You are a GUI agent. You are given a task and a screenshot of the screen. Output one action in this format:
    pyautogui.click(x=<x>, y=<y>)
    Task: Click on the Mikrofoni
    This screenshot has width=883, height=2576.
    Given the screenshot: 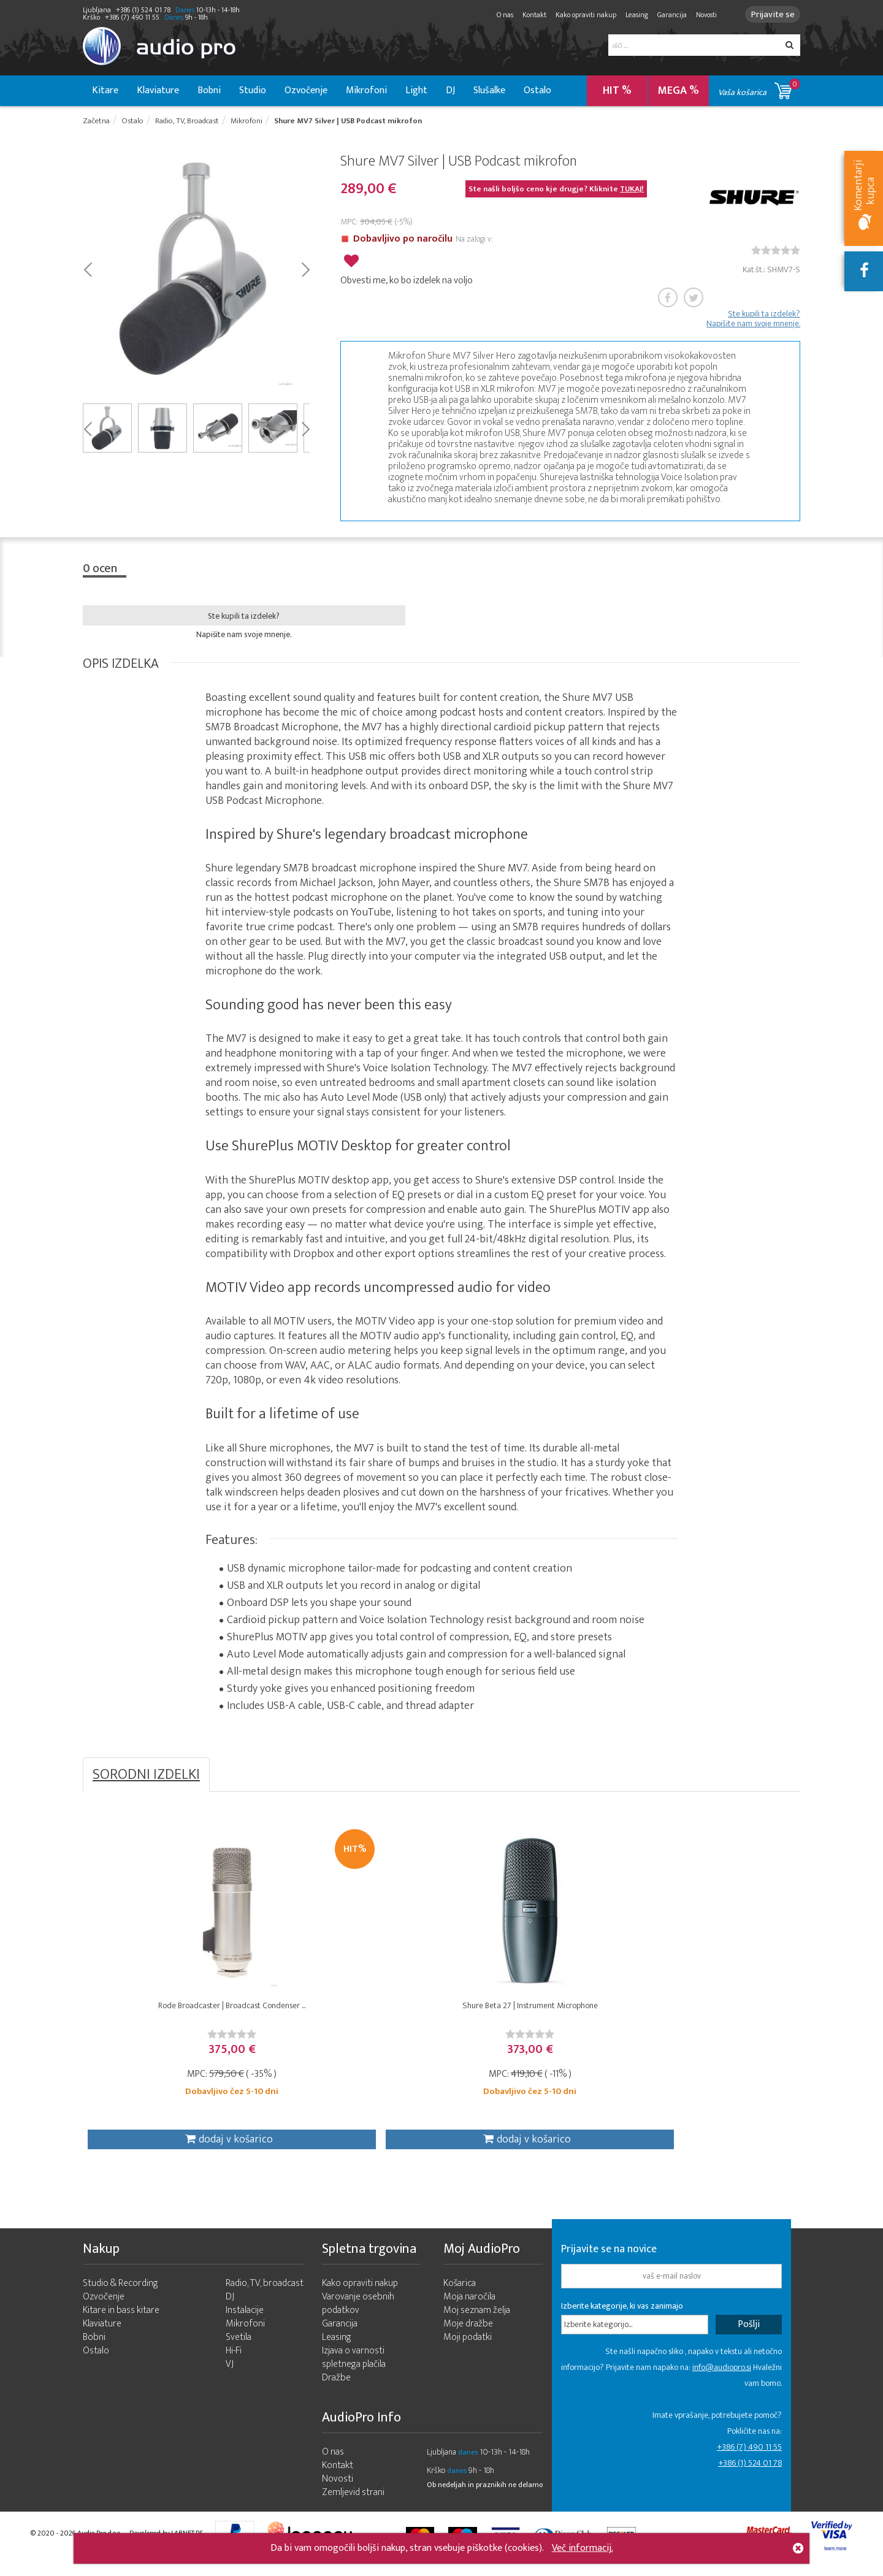 What is the action you would take?
    pyautogui.click(x=366, y=90)
    